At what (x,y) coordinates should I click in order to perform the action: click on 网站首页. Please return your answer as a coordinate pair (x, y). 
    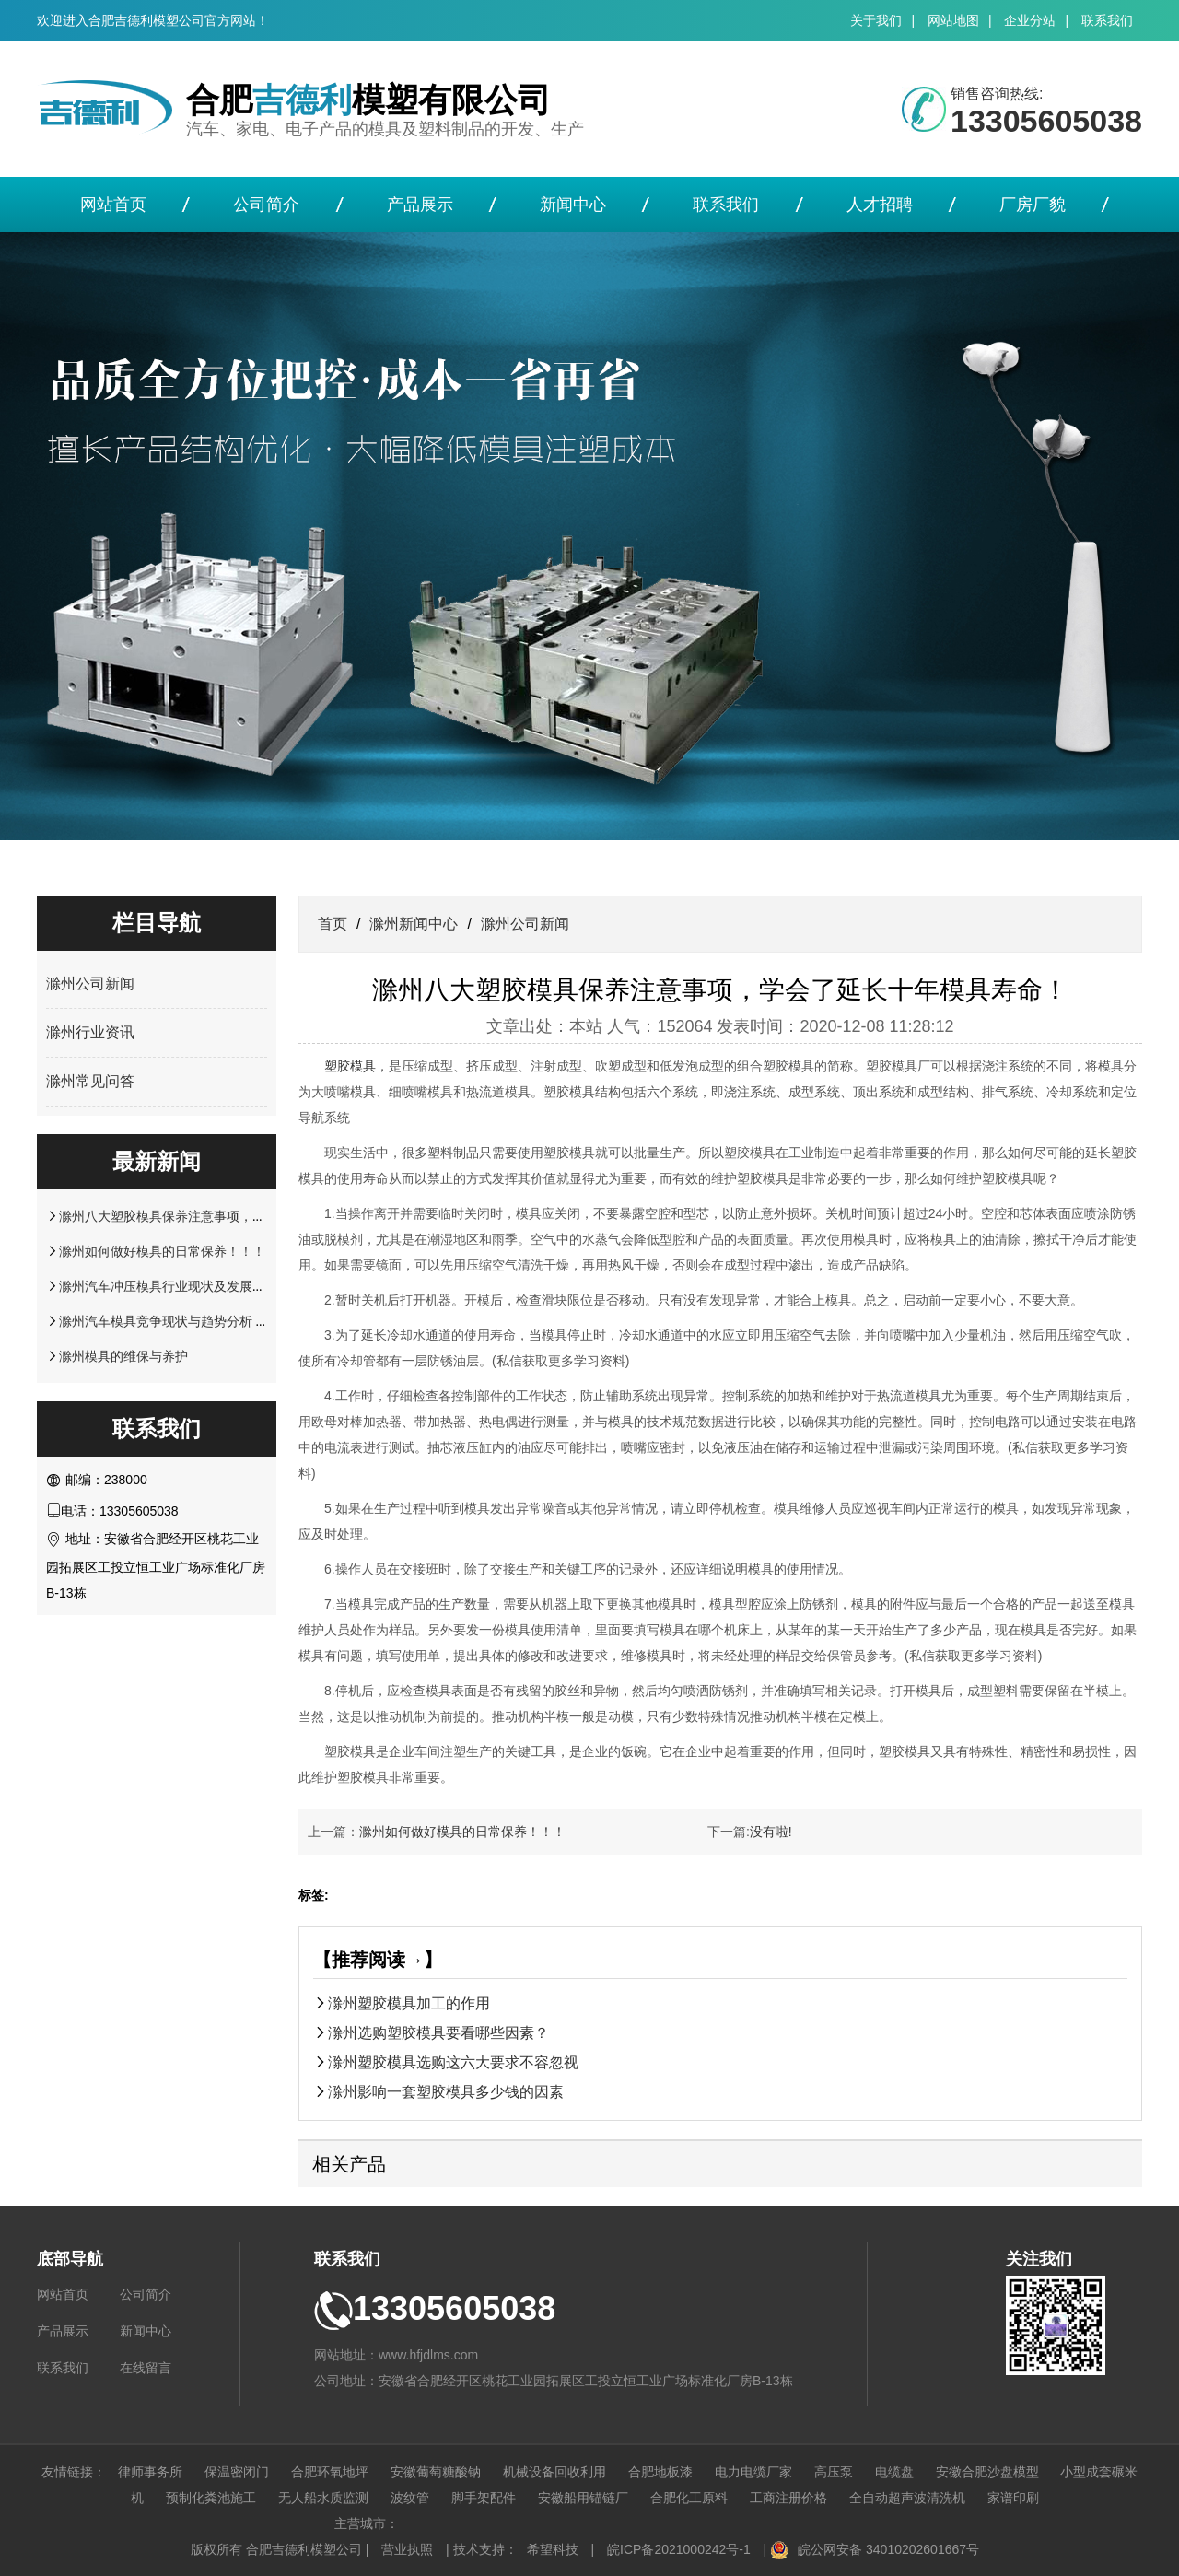
    Looking at the image, I should click on (113, 204).